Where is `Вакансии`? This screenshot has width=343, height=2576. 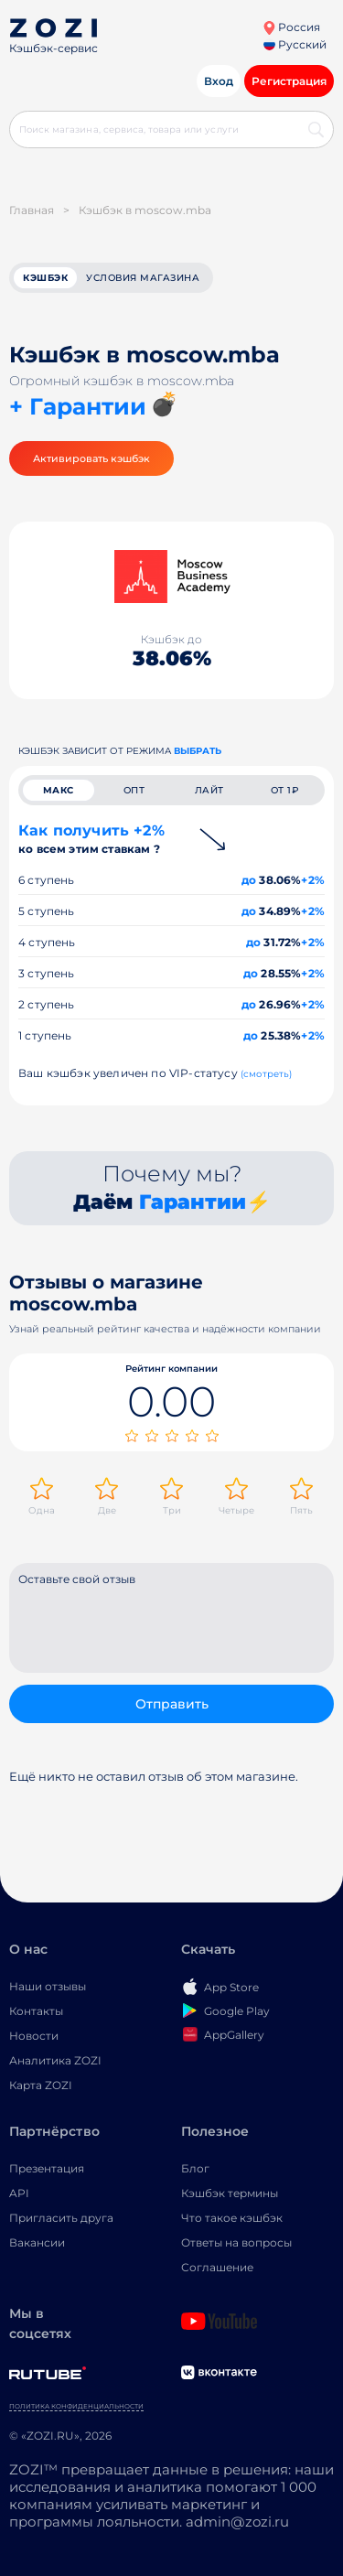
Вакансии is located at coordinates (37, 2242).